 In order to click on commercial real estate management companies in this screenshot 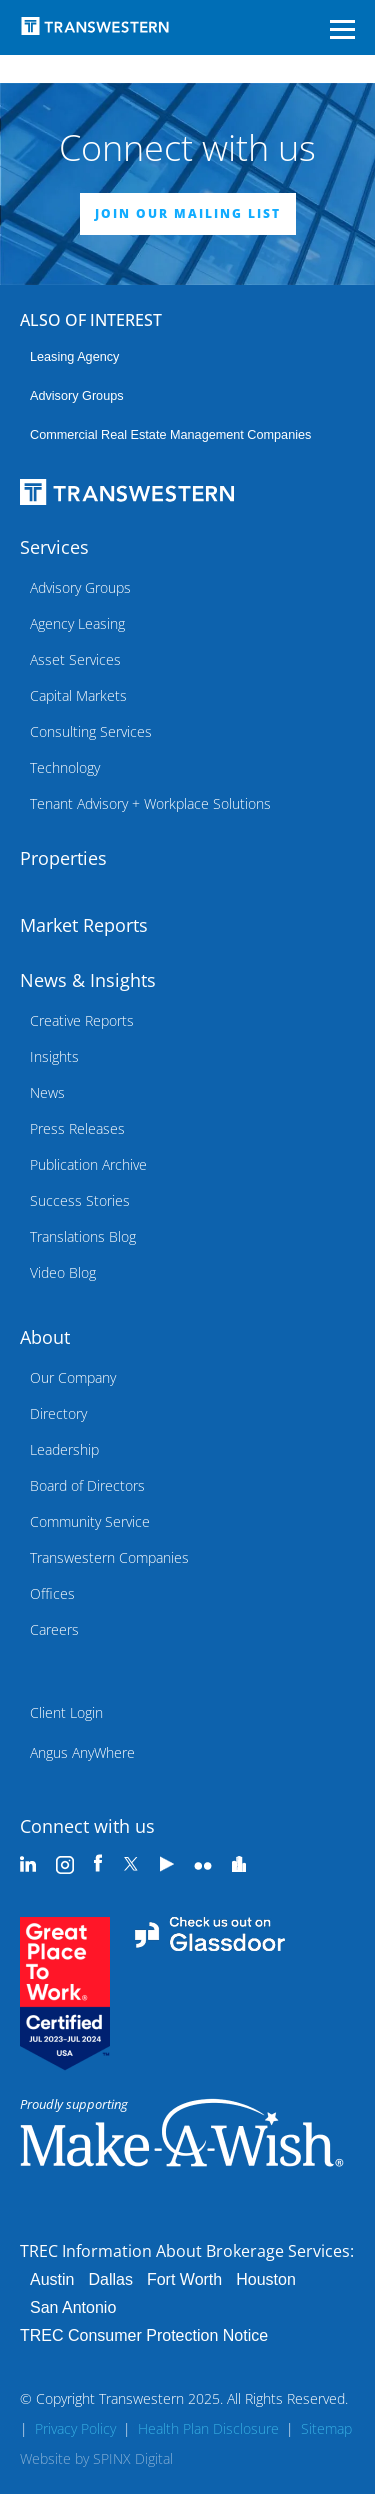, I will do `click(170, 435)`.